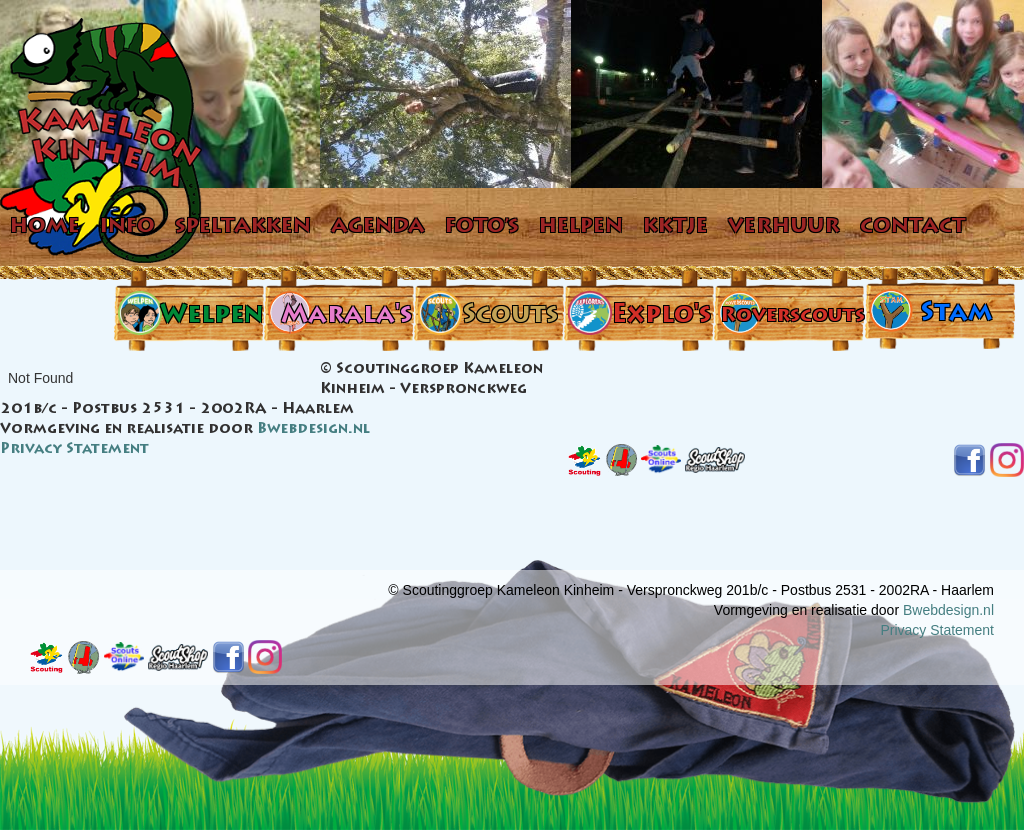  Describe the element at coordinates (956, 314) in the screenshot. I see `Stam` at that location.